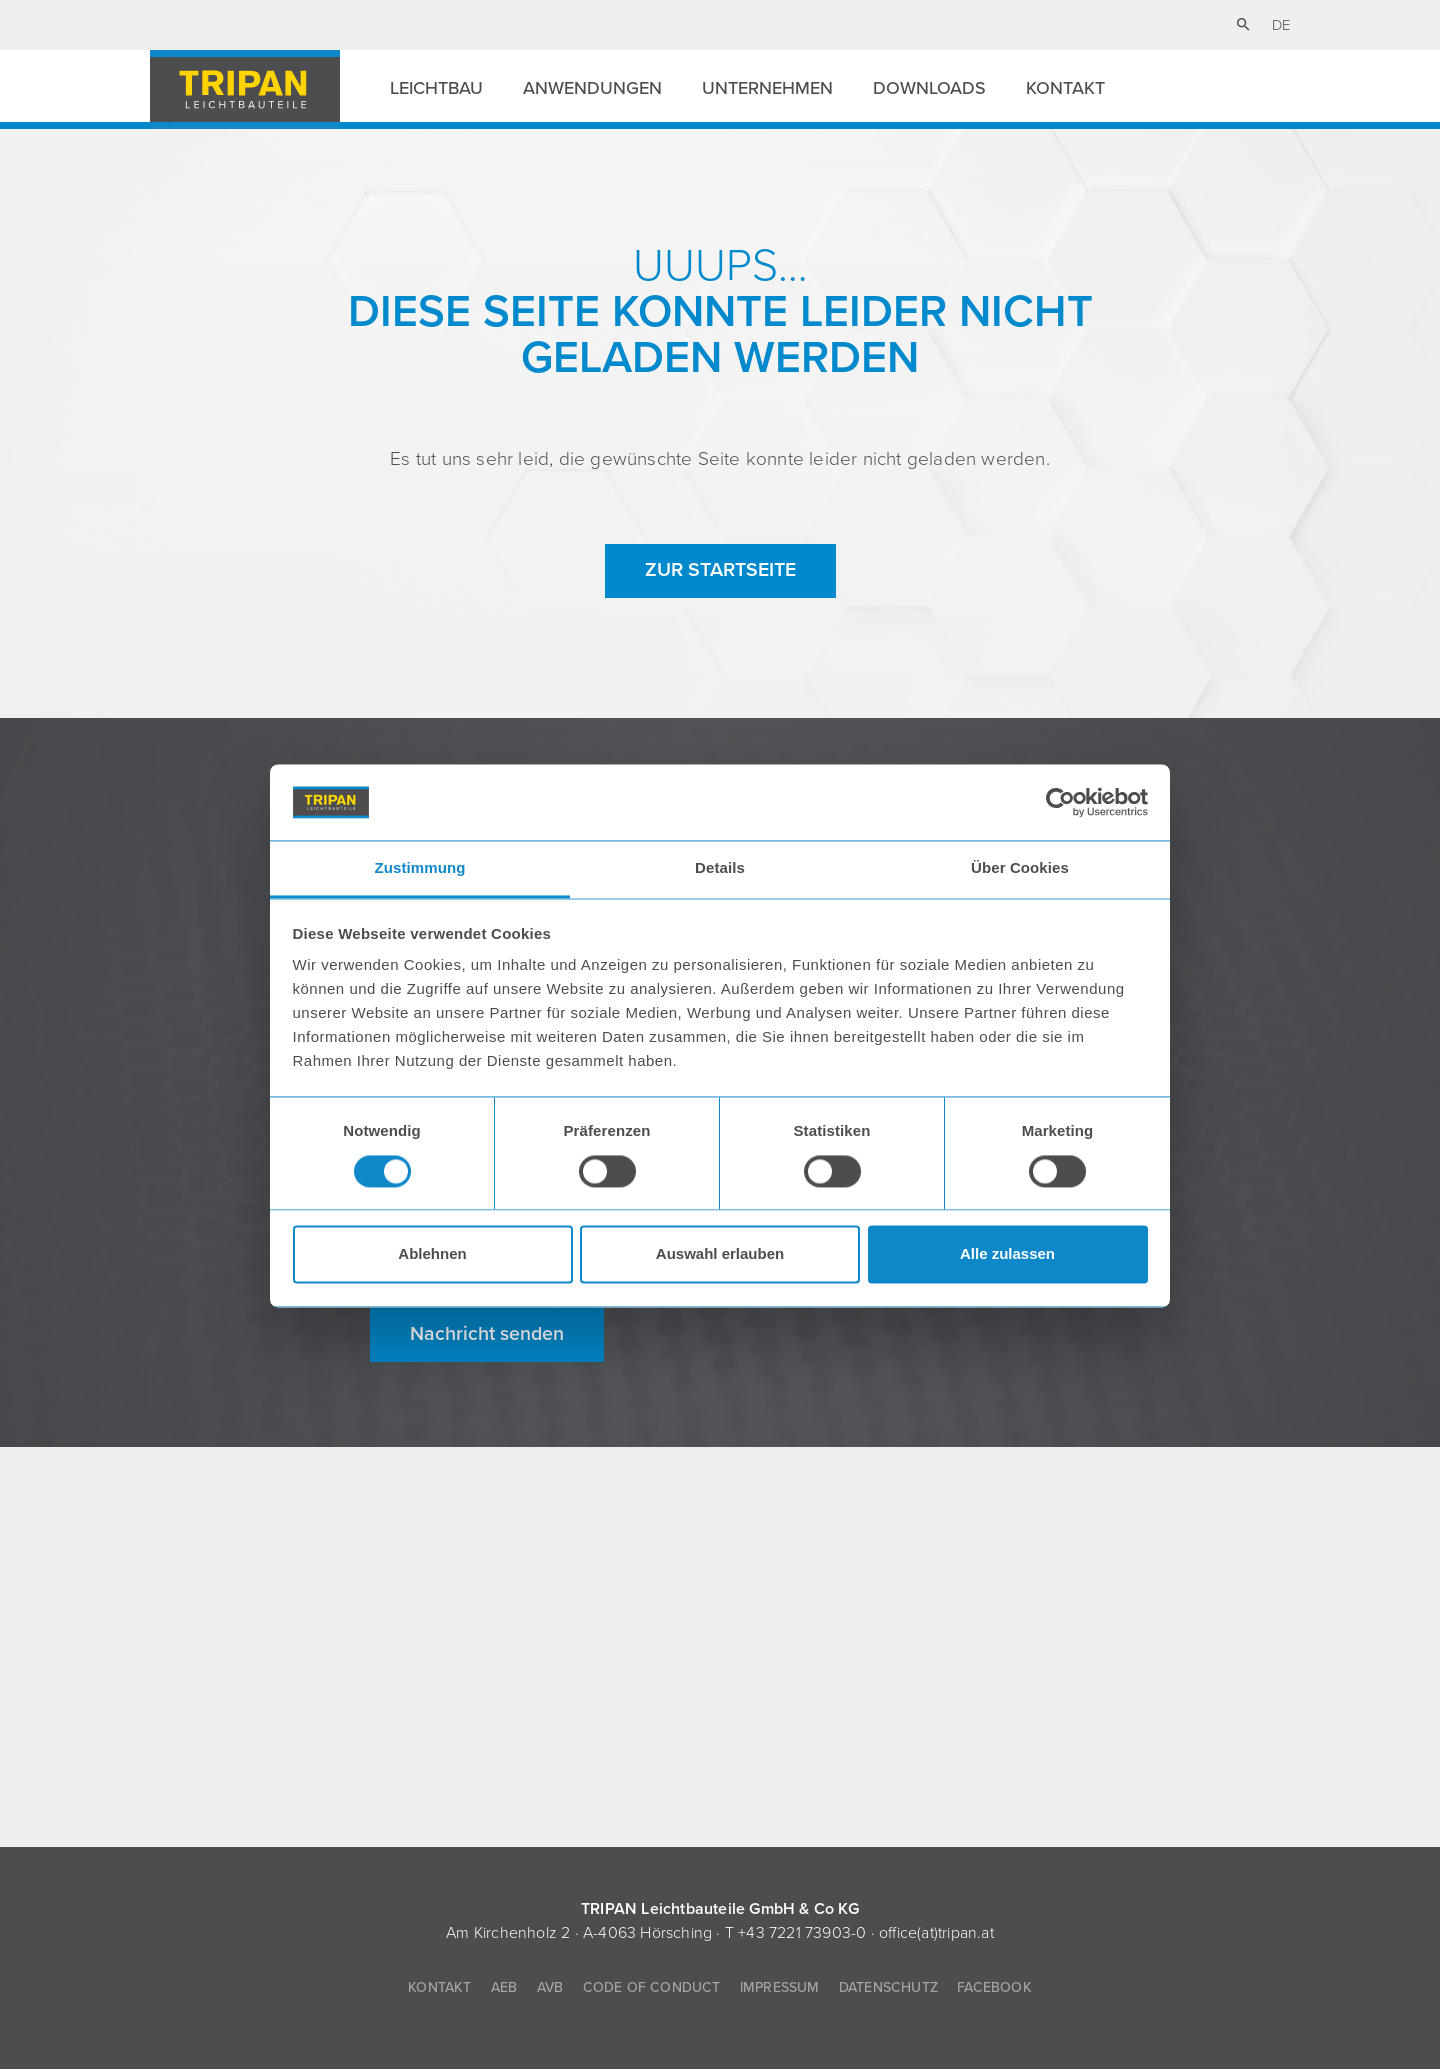 Image resolution: width=1440 pixels, height=2071 pixels. Describe the element at coordinates (994, 1989) in the screenshot. I see `Facebook` at that location.